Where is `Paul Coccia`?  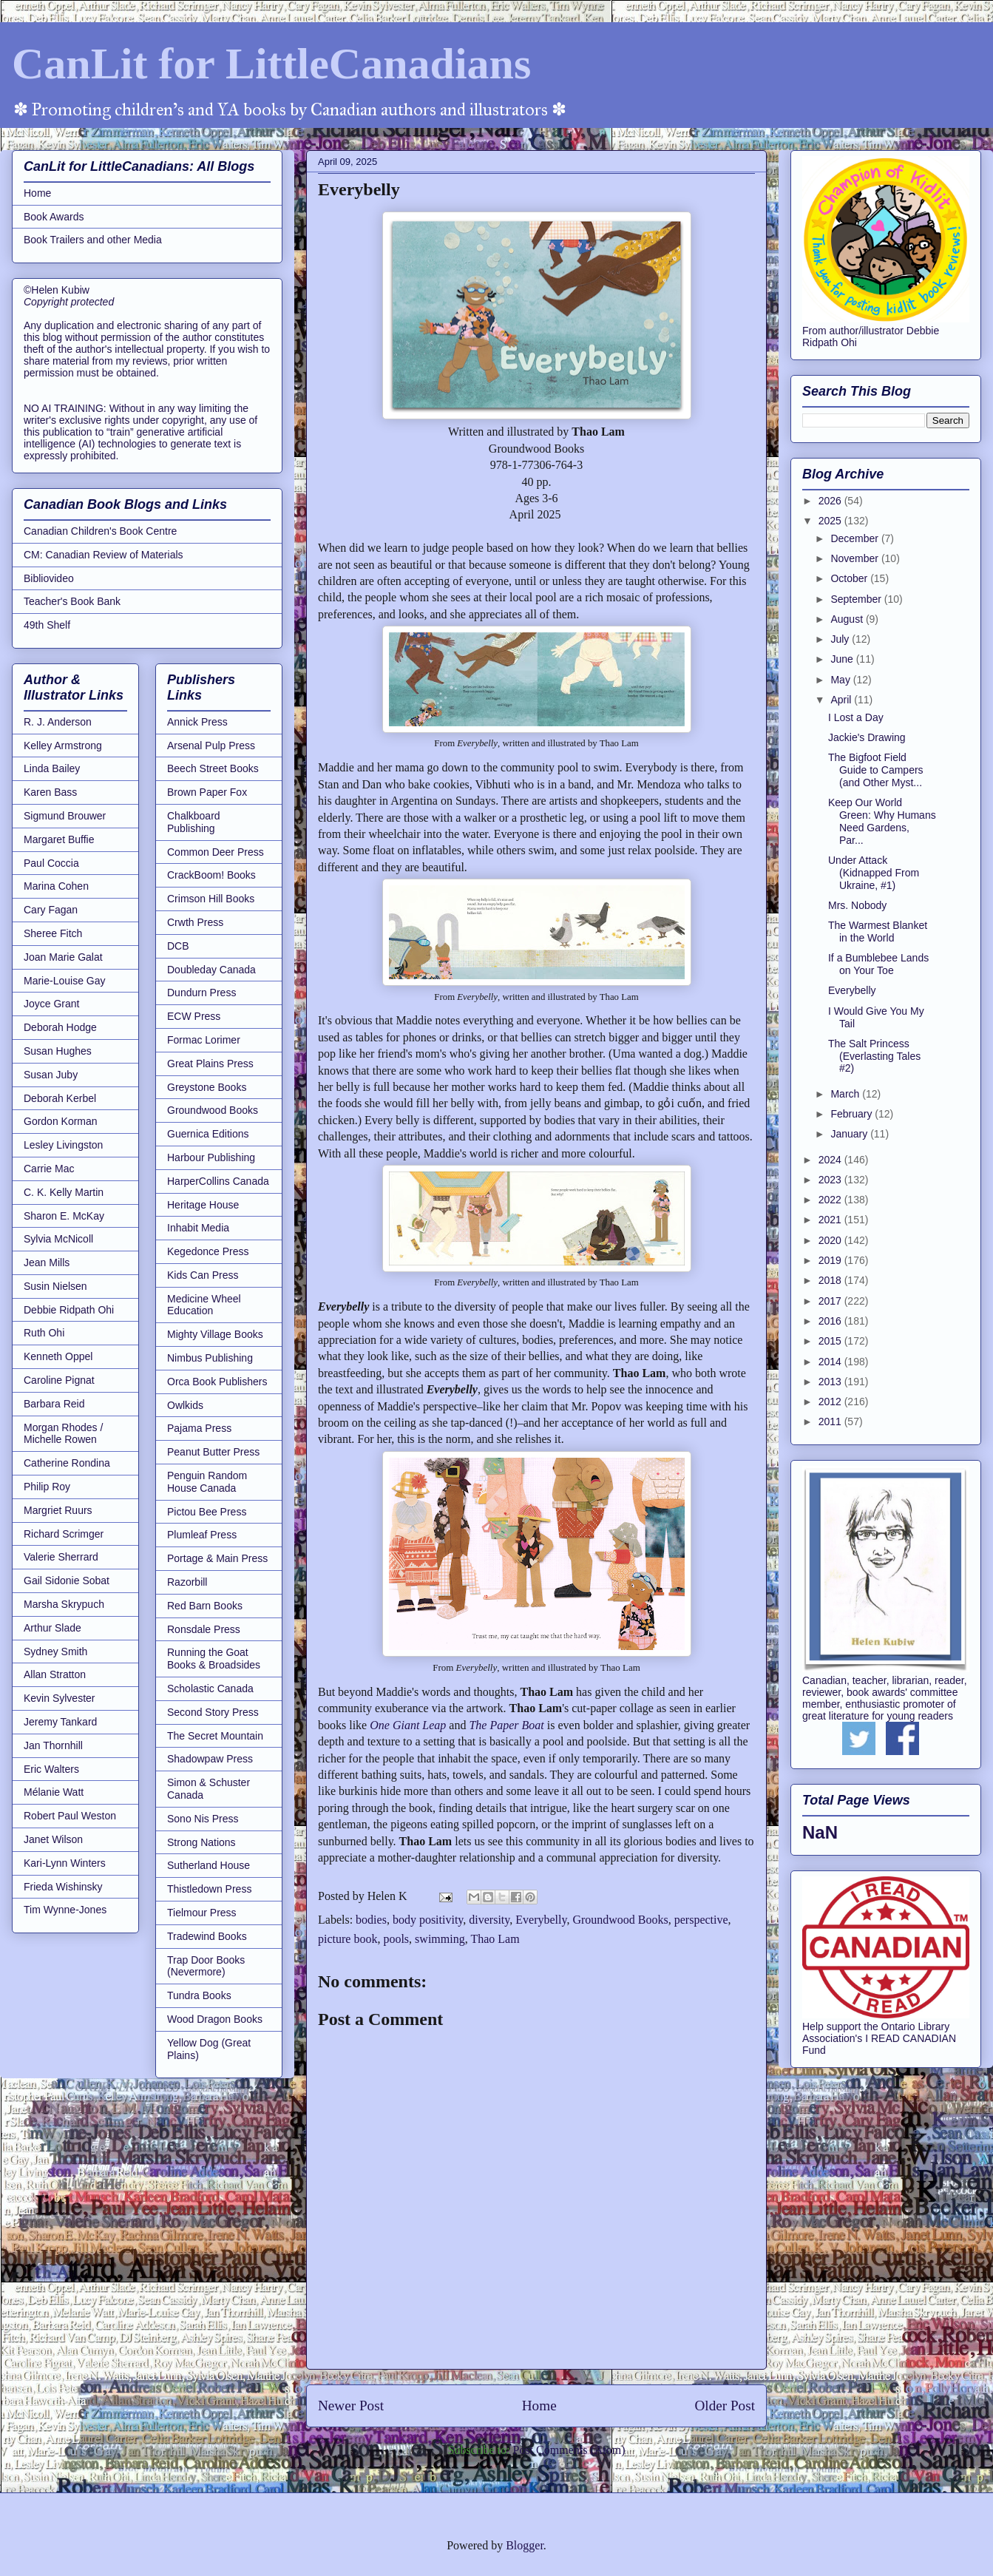 Paul Coccia is located at coordinates (51, 863).